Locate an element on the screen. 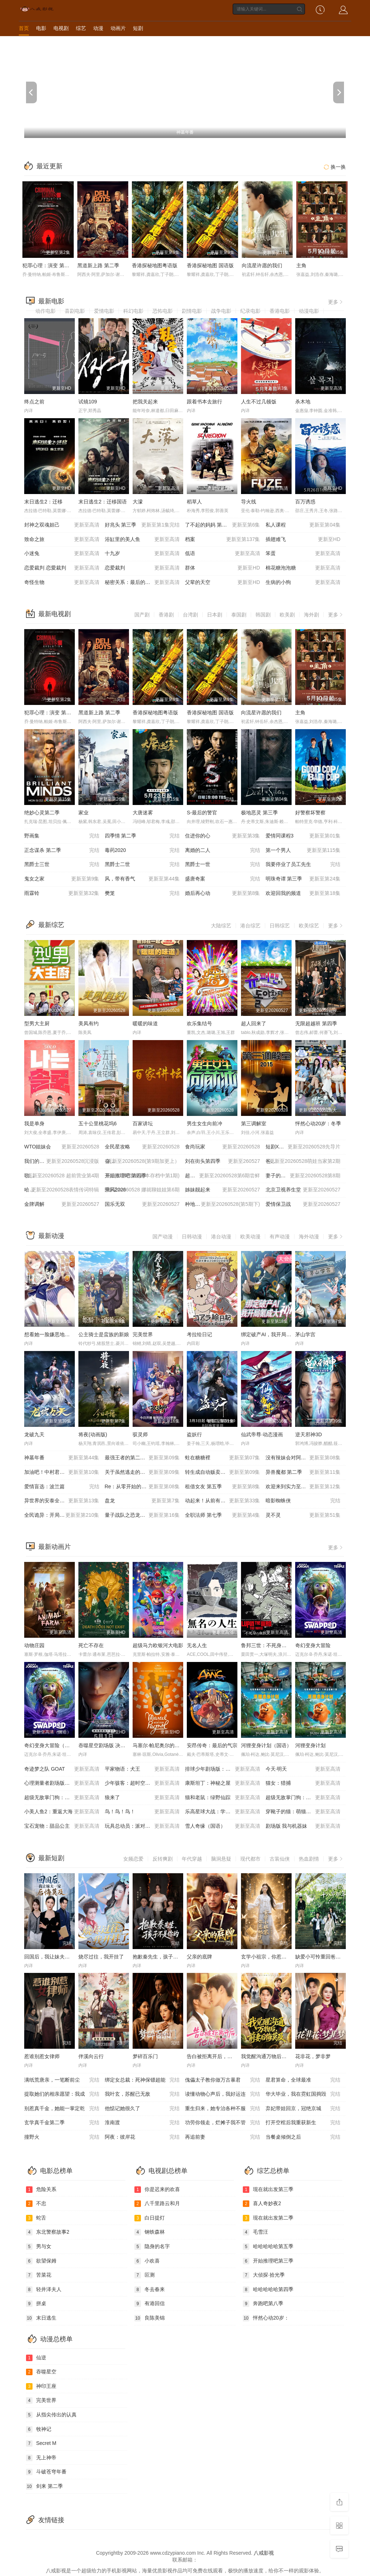 The width and height of the screenshot is (370, 2576). 梦碎百乐门 is located at coordinates (145, 2056).